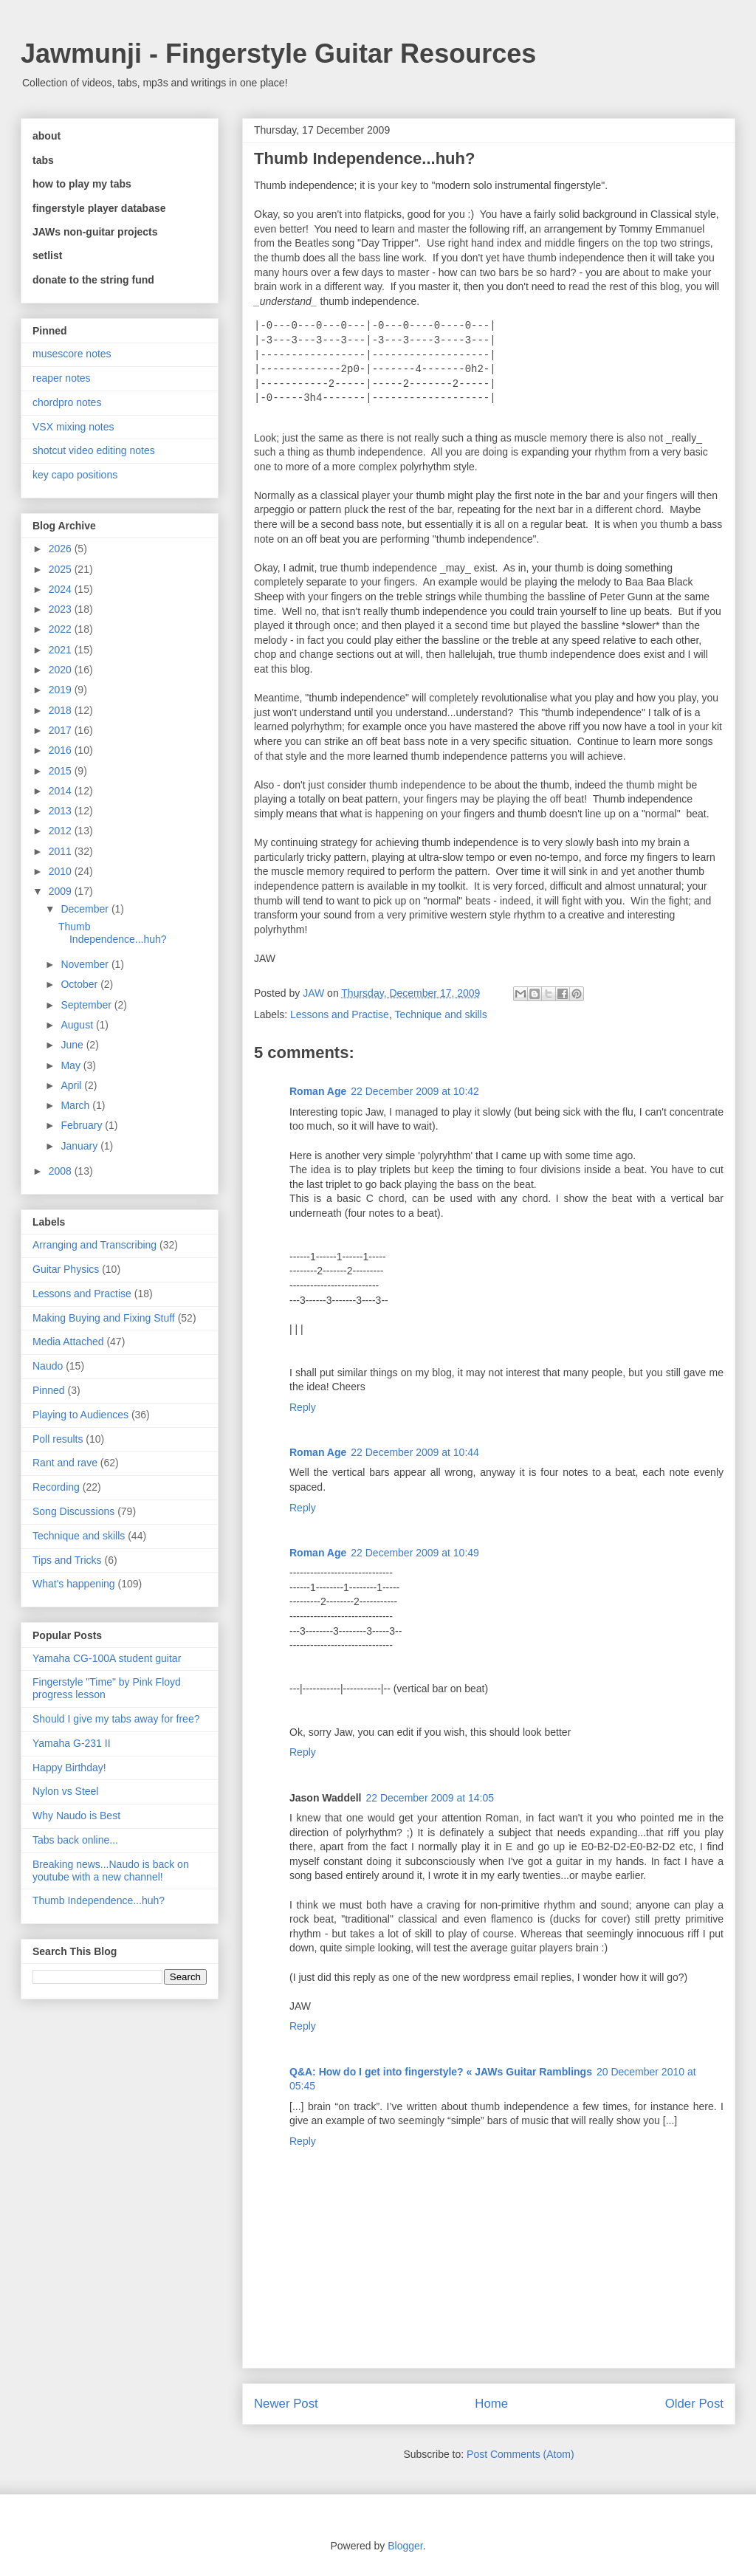 The height and width of the screenshot is (2576, 756). What do you see at coordinates (302, 1407) in the screenshot?
I see `Reply` at bounding box center [302, 1407].